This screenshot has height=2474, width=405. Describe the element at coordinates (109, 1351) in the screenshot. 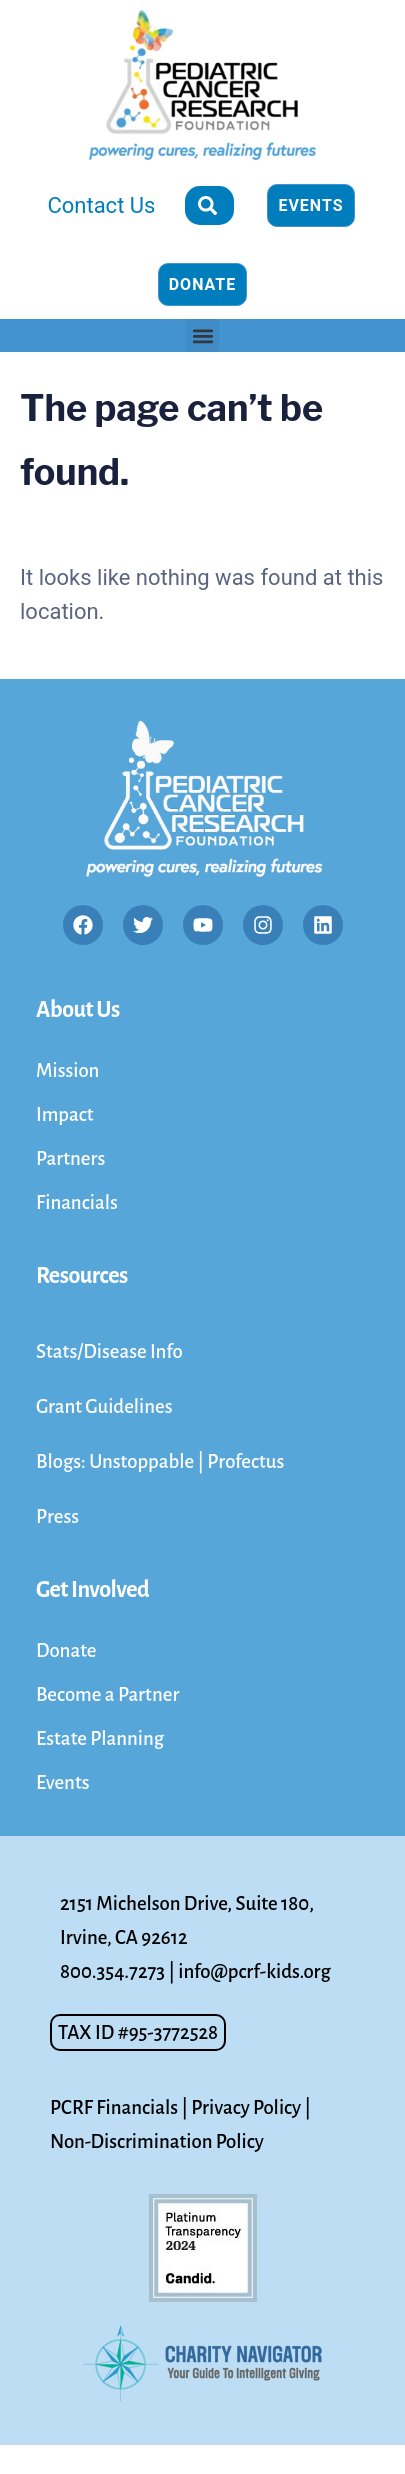

I see `Stats/Disease Info` at that location.